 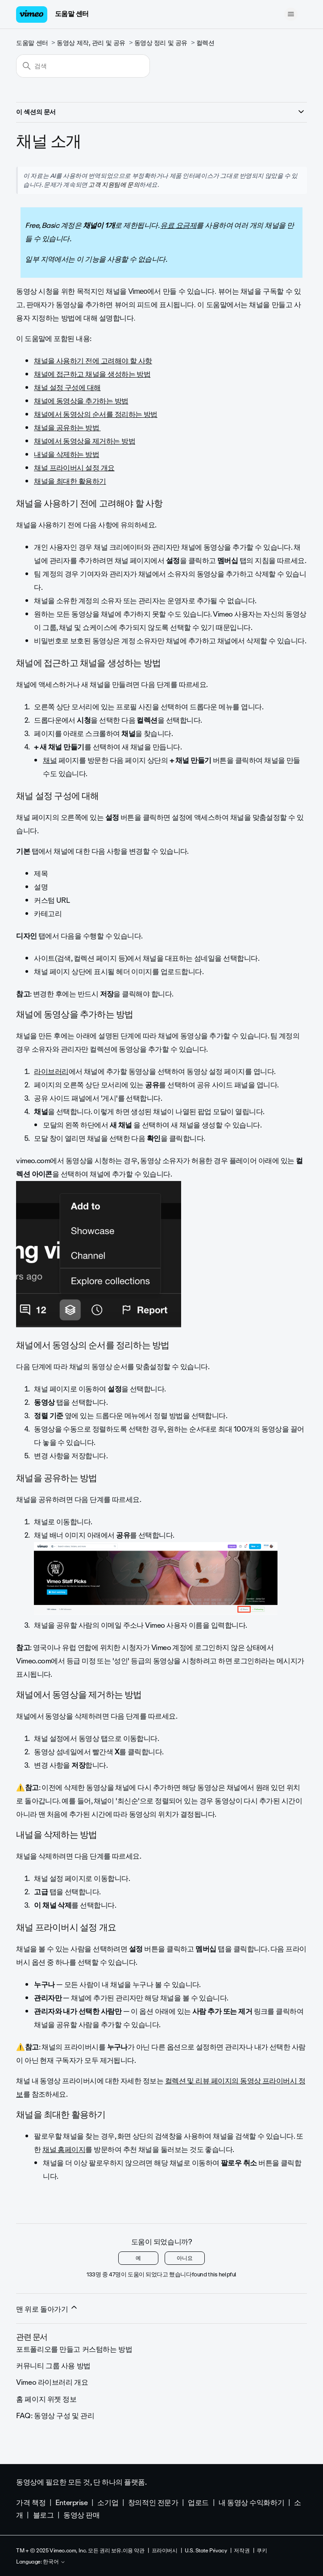 What do you see at coordinates (84, 441) in the screenshot?
I see `채널에서 동영상을 제거하는 방법` at bounding box center [84, 441].